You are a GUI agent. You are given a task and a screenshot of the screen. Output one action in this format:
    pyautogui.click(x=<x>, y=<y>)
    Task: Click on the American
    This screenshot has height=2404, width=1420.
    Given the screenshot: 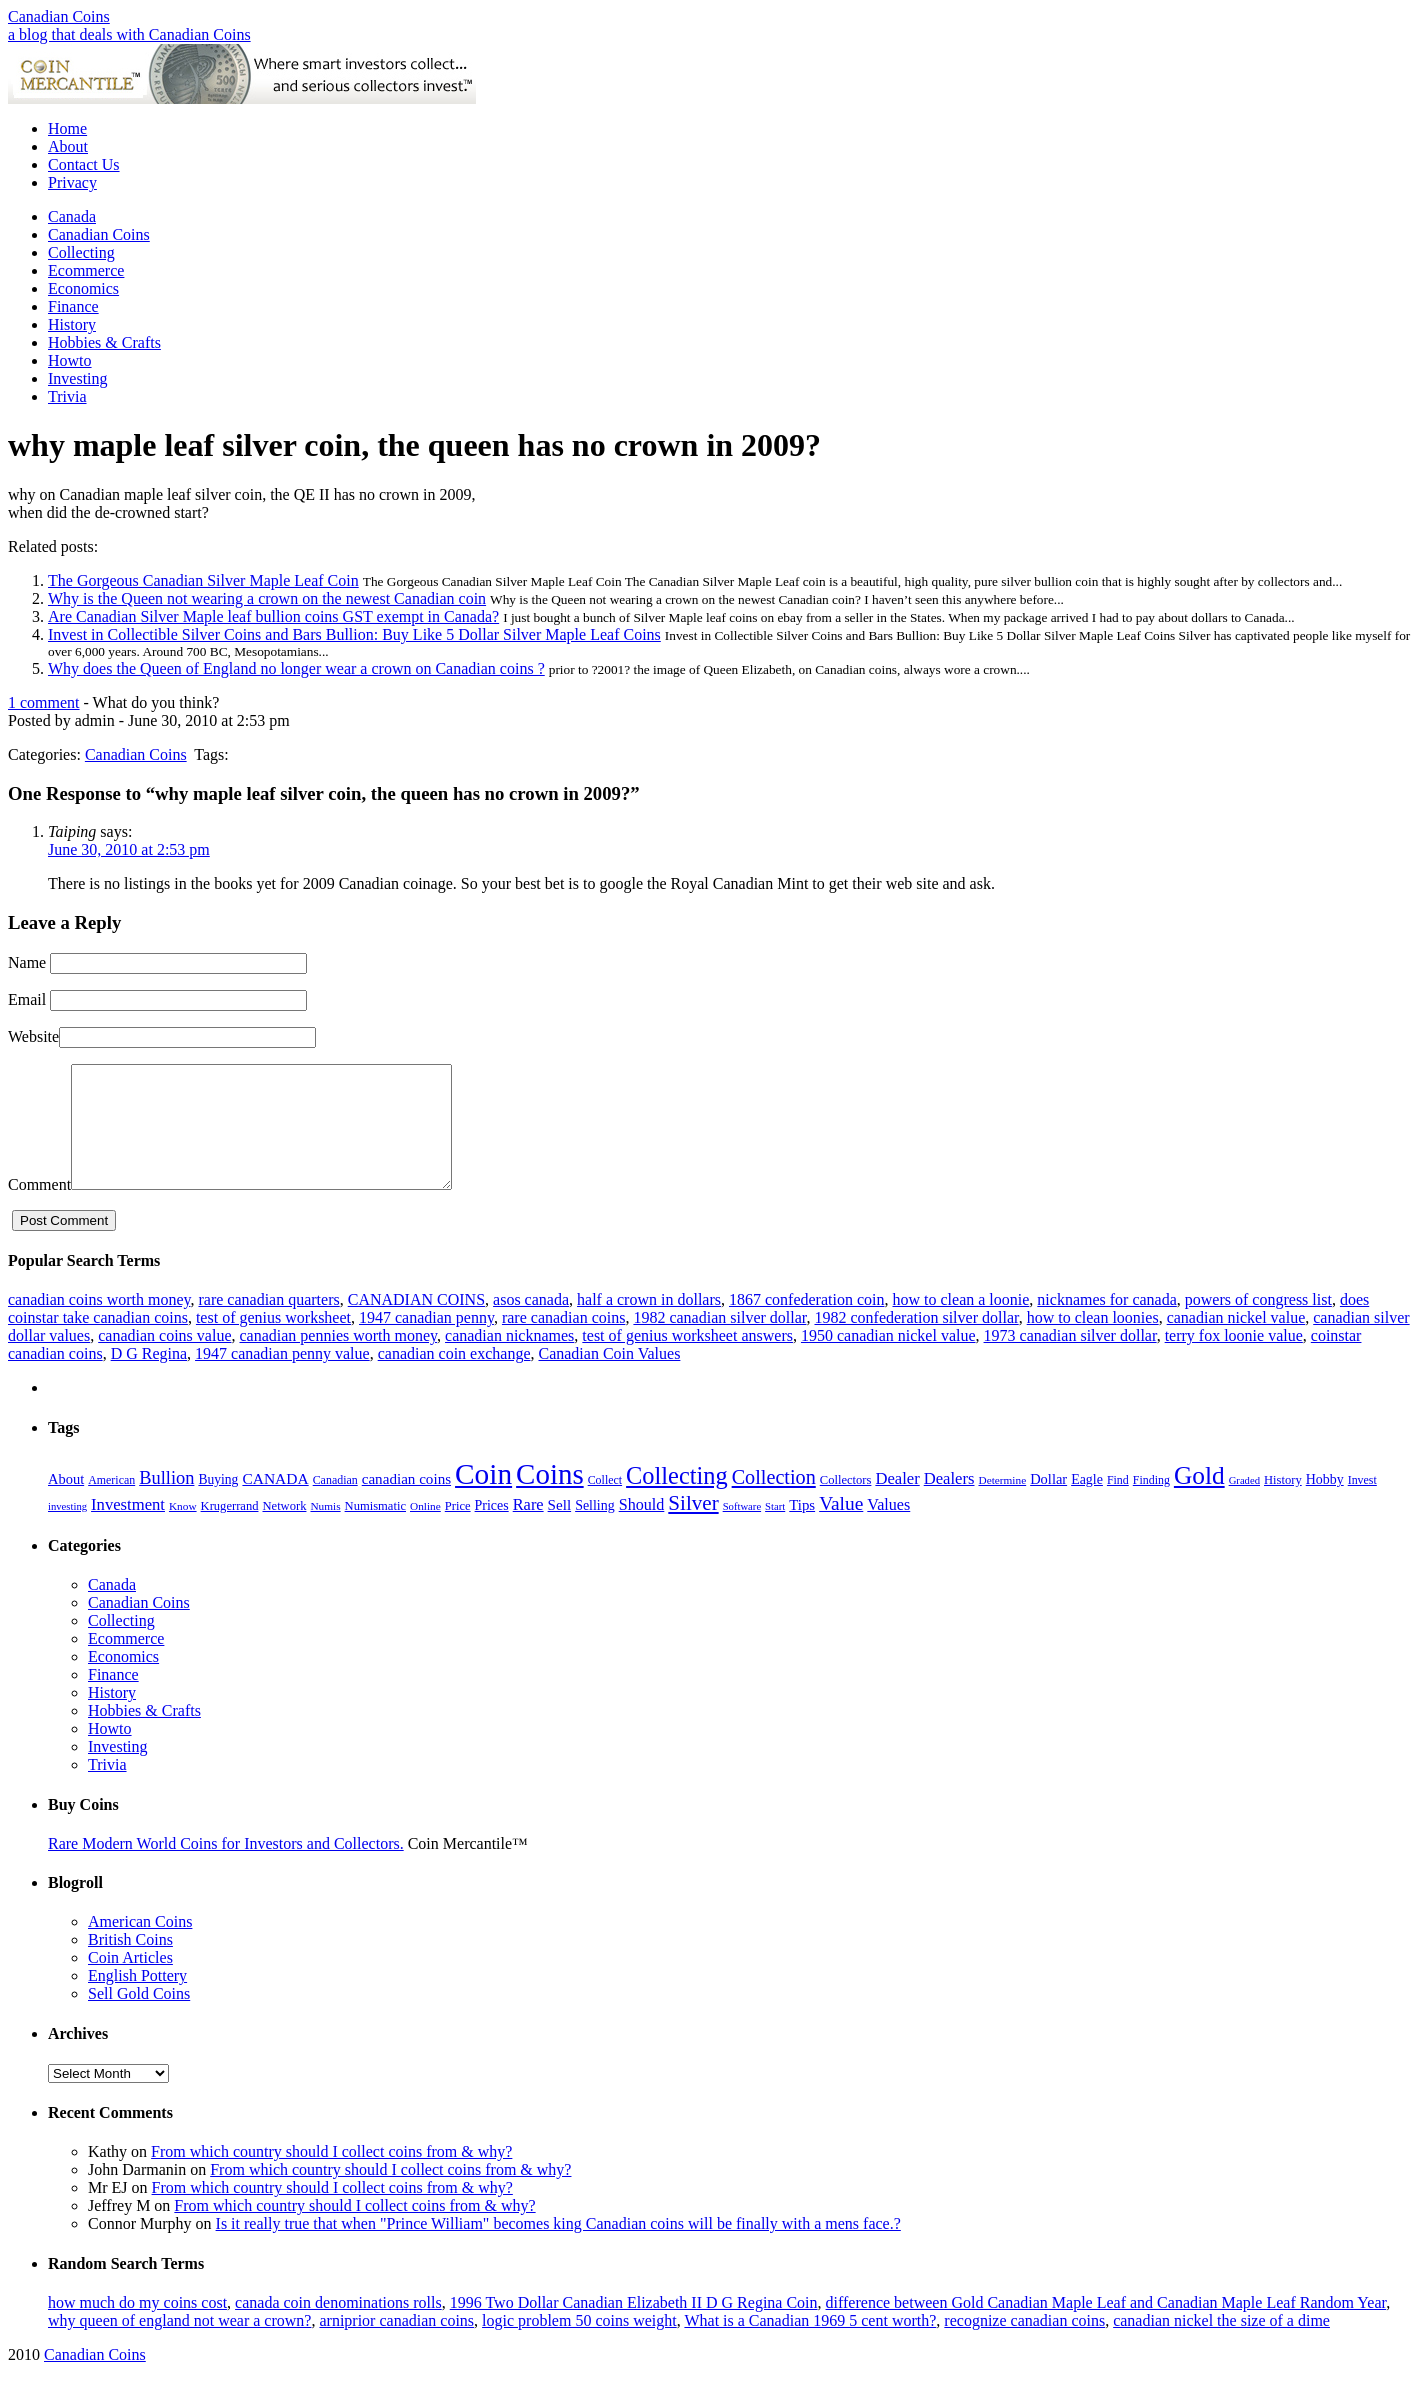 What is the action you would take?
    pyautogui.click(x=111, y=1504)
    